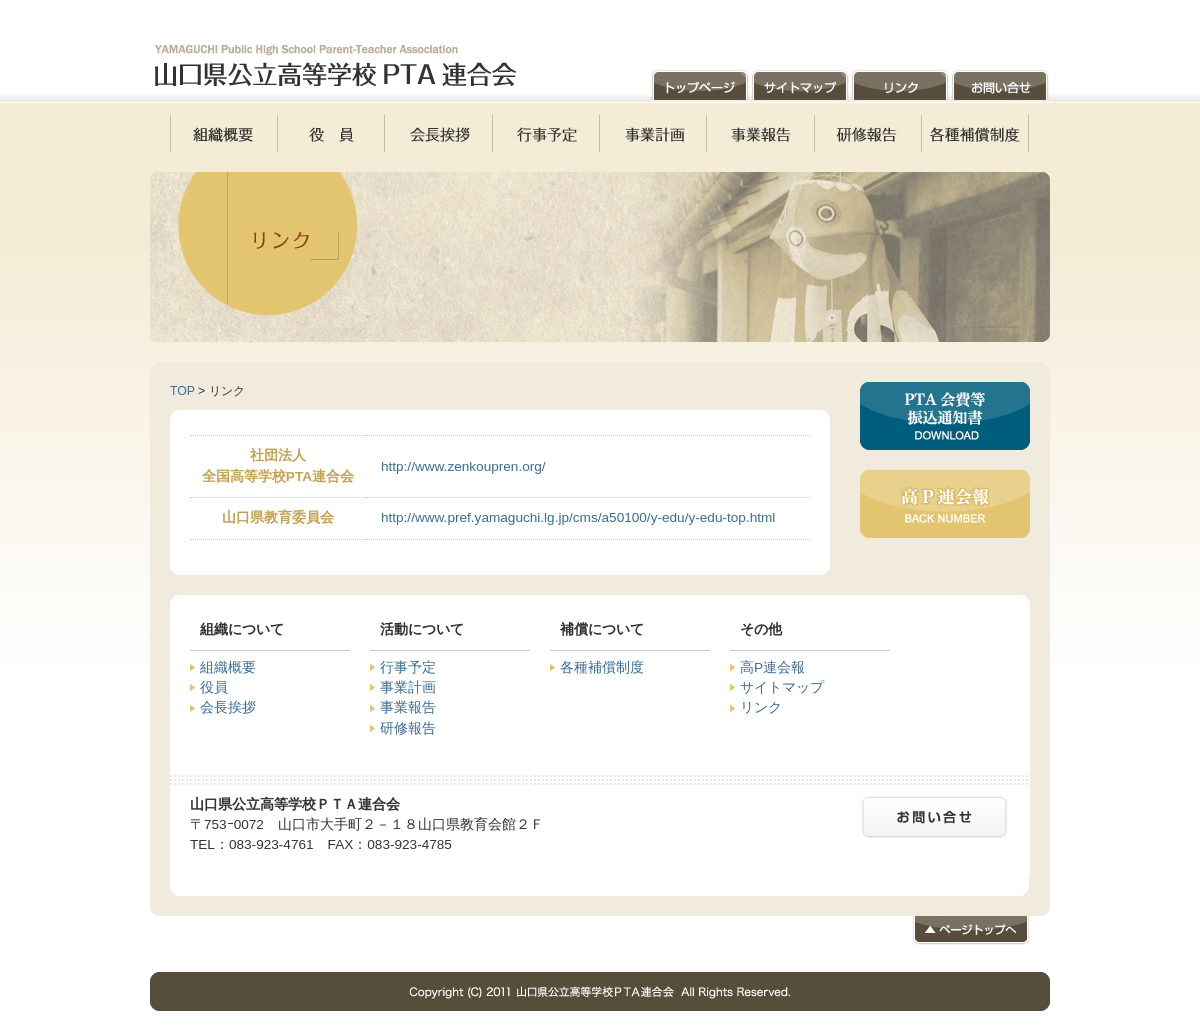  Describe the element at coordinates (408, 667) in the screenshot. I see `行事予定` at that location.